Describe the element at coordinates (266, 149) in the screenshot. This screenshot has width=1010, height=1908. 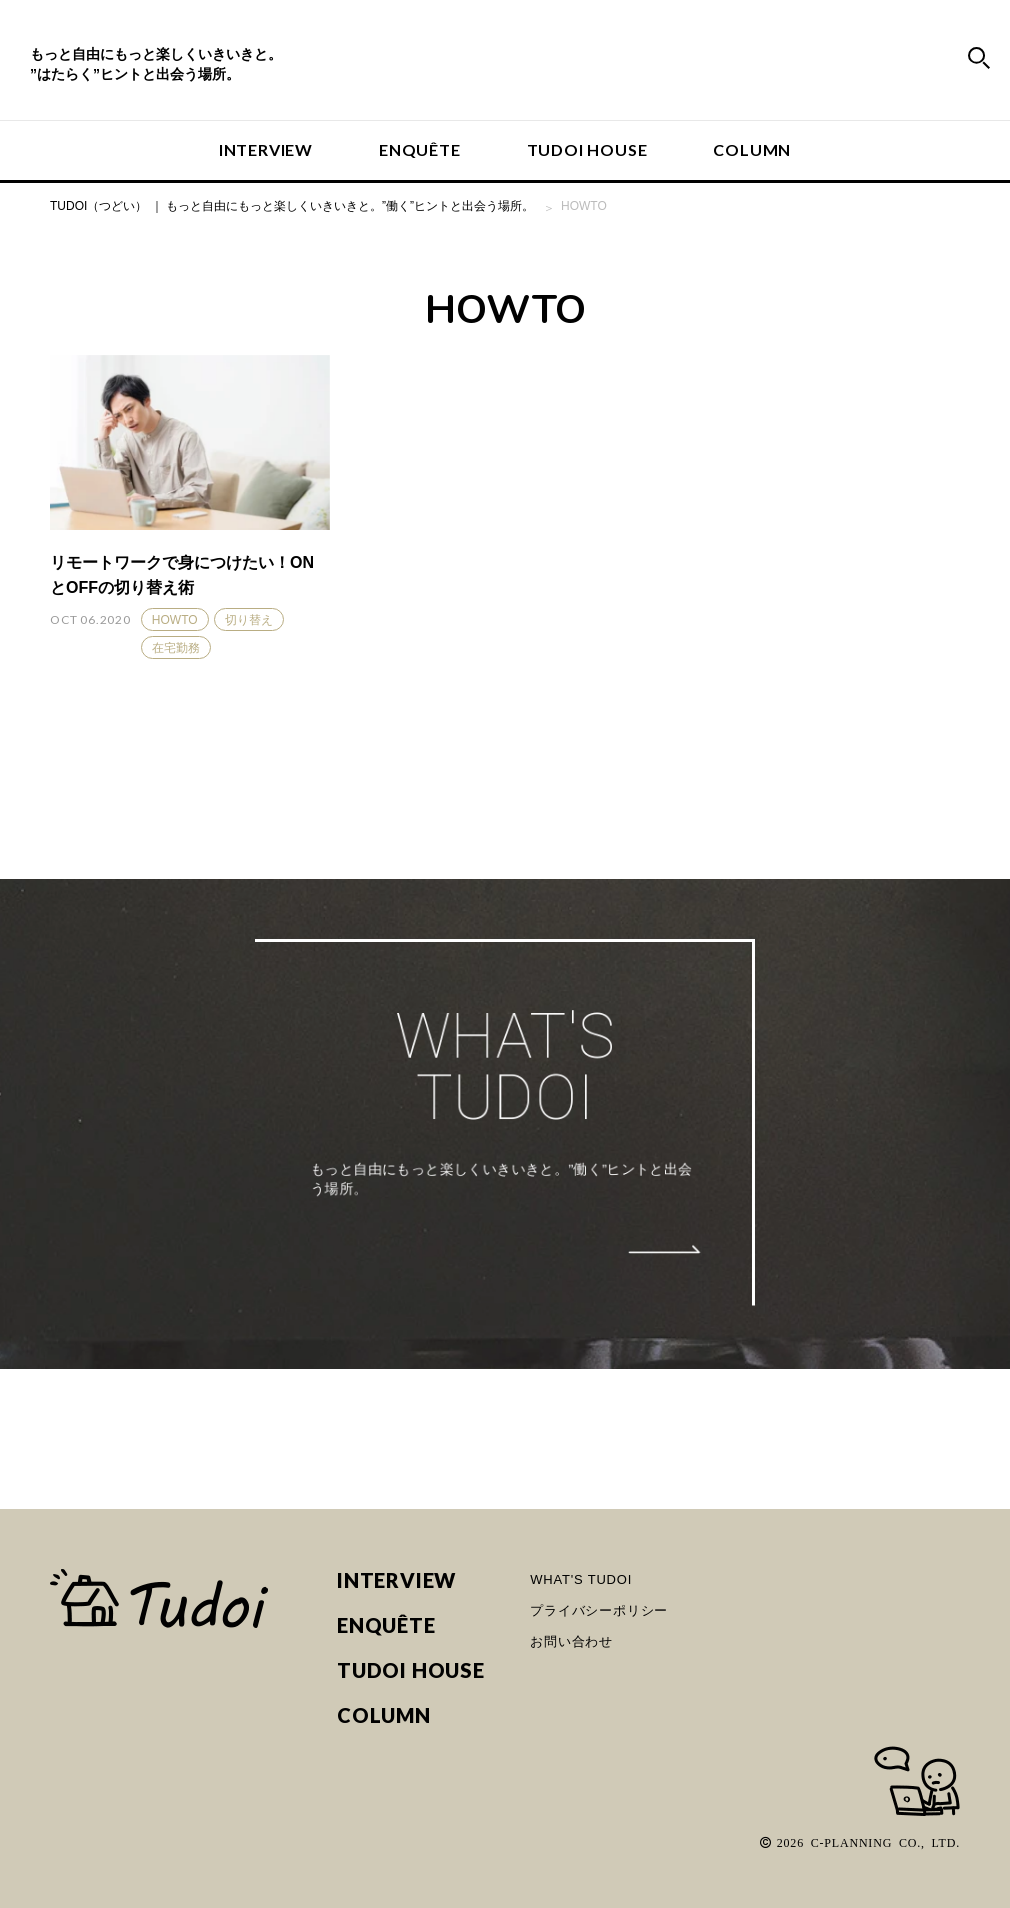
I see `INTERVIEW` at that location.